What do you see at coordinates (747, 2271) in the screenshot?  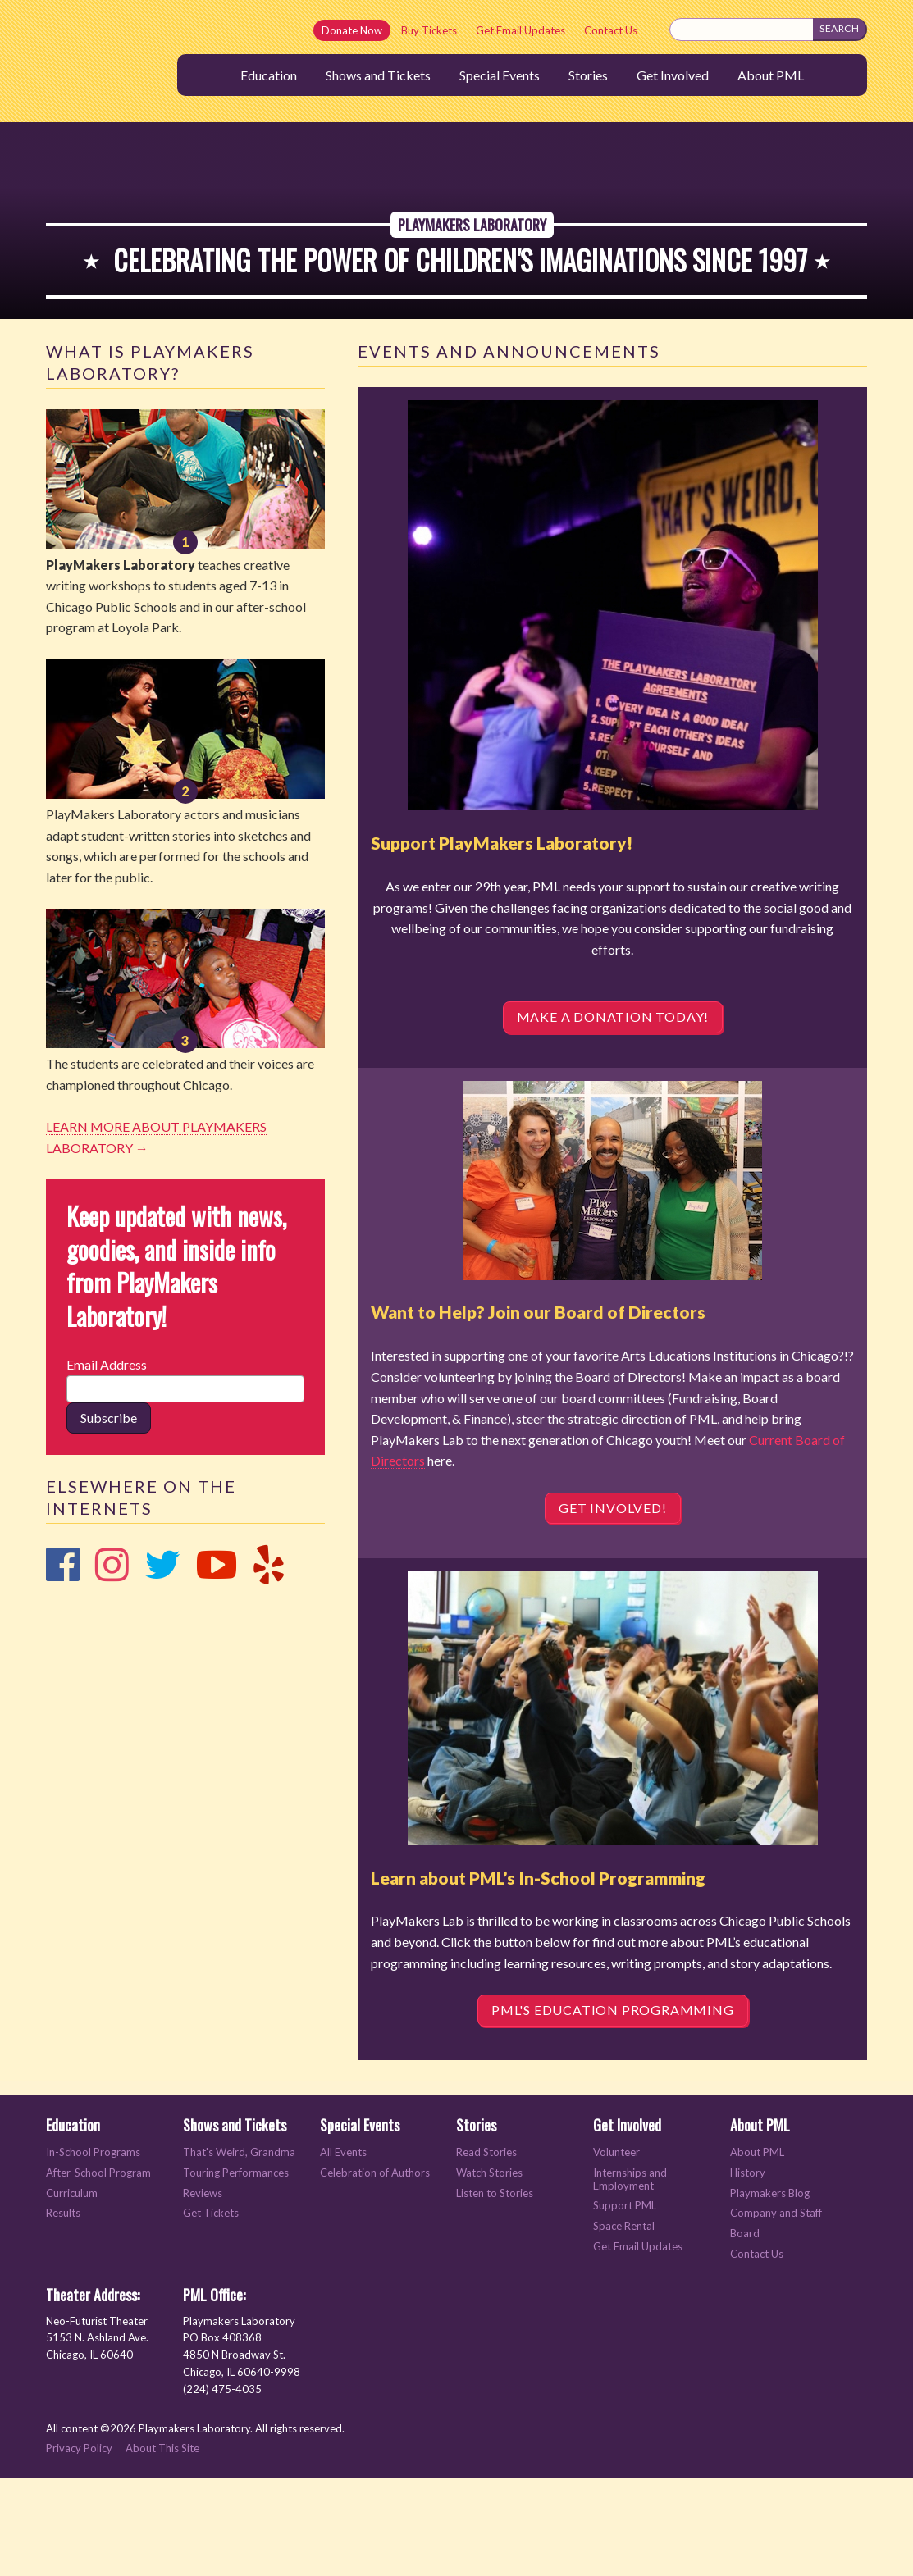 I see `History` at bounding box center [747, 2271].